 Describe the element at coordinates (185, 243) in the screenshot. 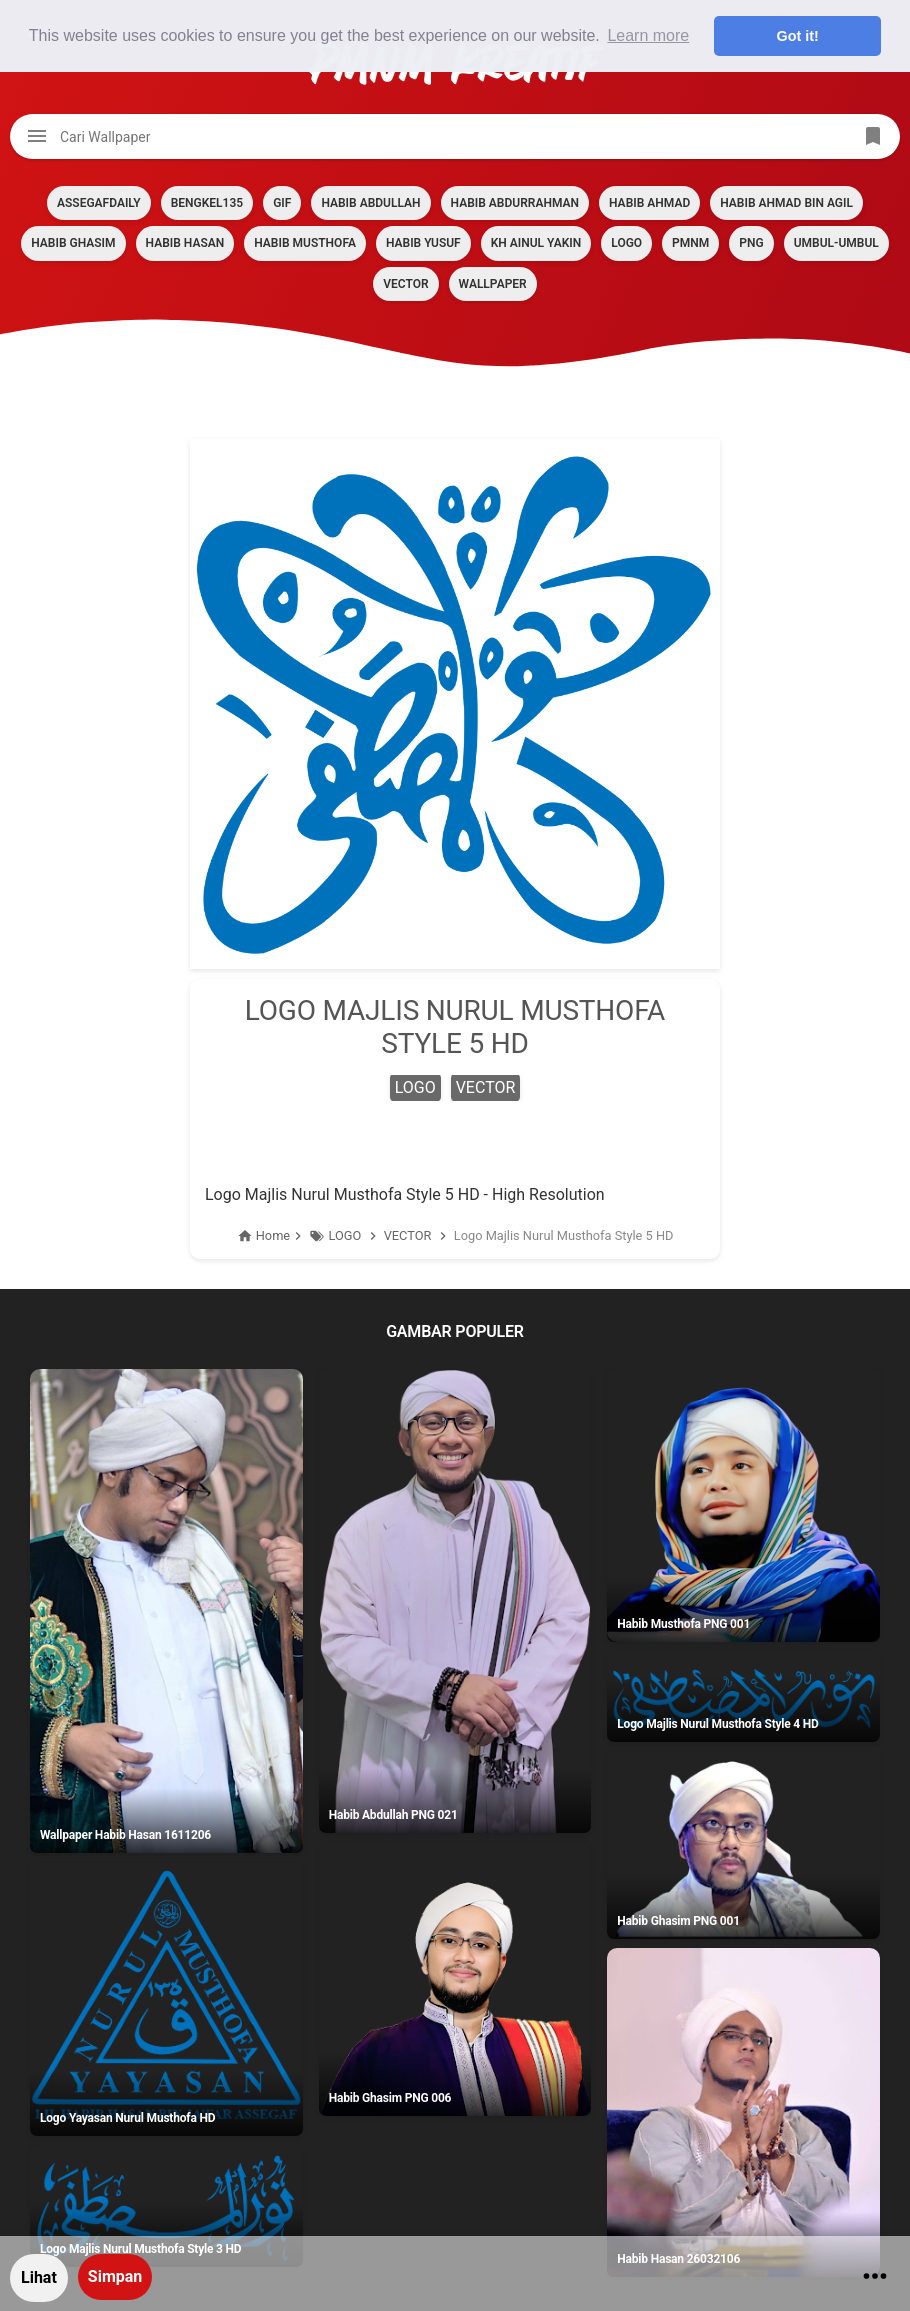

I see `HABIB HASAN` at that location.